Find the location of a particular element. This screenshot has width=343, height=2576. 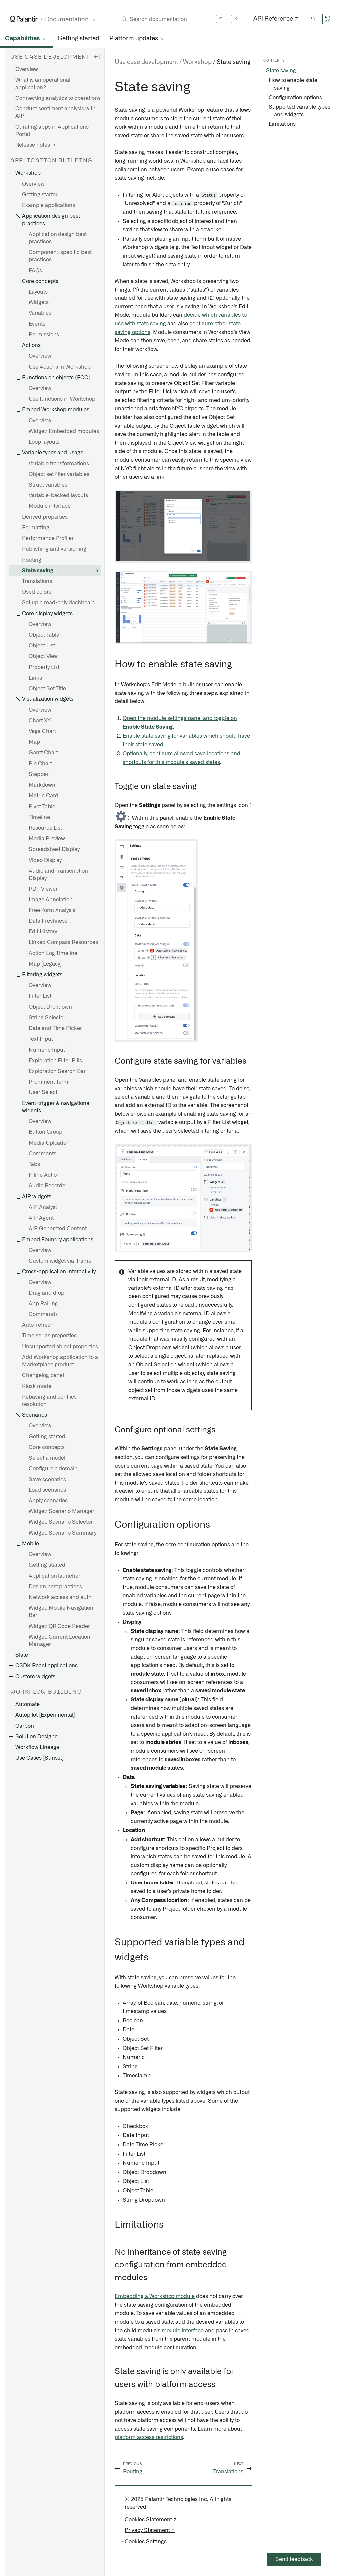

Embedding a Workshop module is located at coordinates (155, 2296).